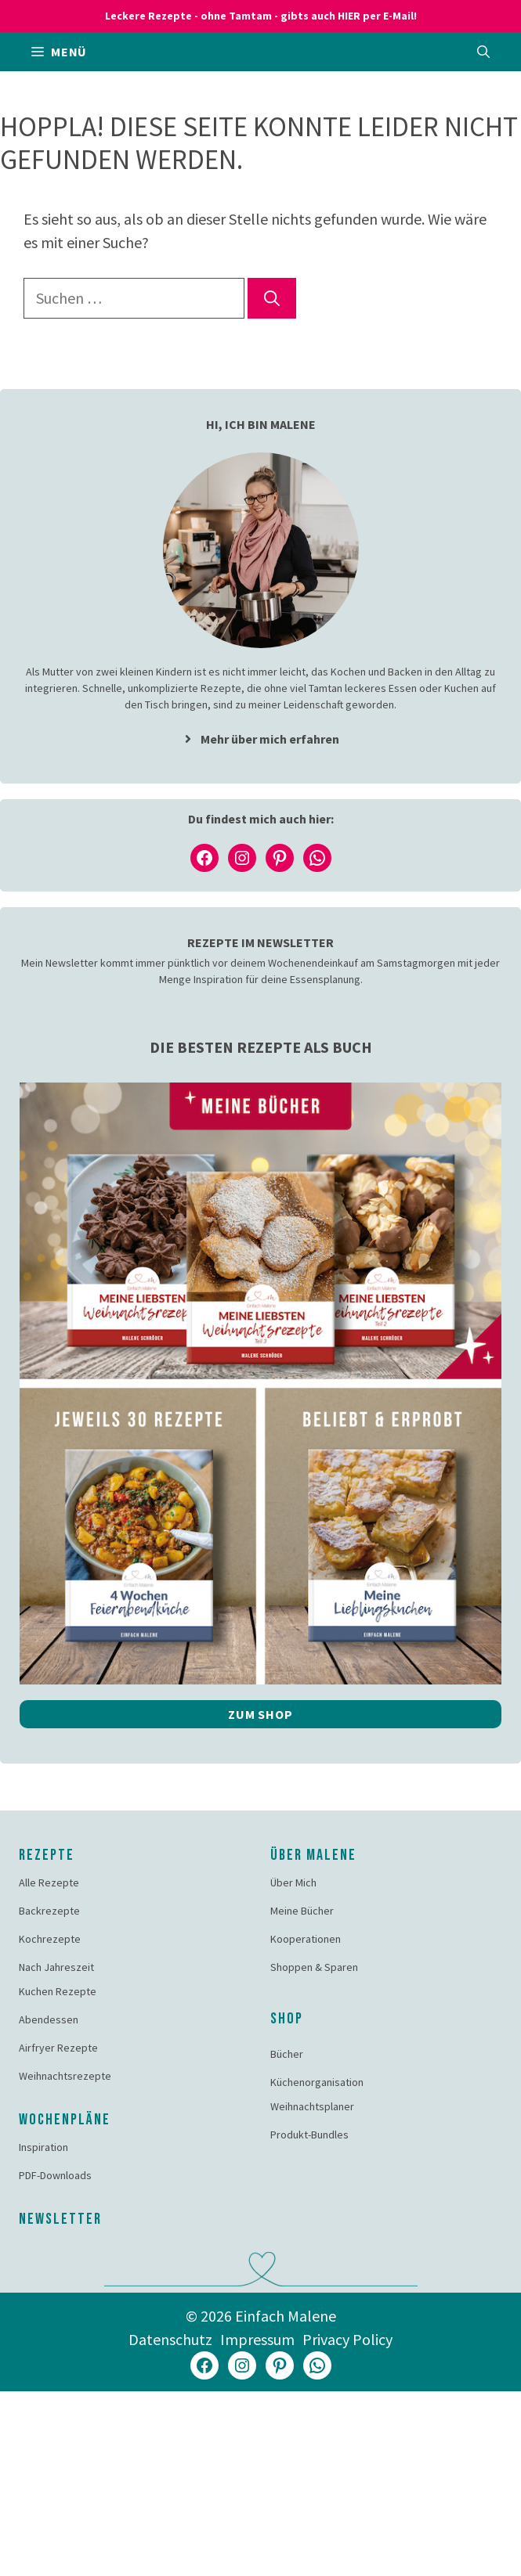 The height and width of the screenshot is (2576, 521). Describe the element at coordinates (293, 1882) in the screenshot. I see `Über Mich` at that location.